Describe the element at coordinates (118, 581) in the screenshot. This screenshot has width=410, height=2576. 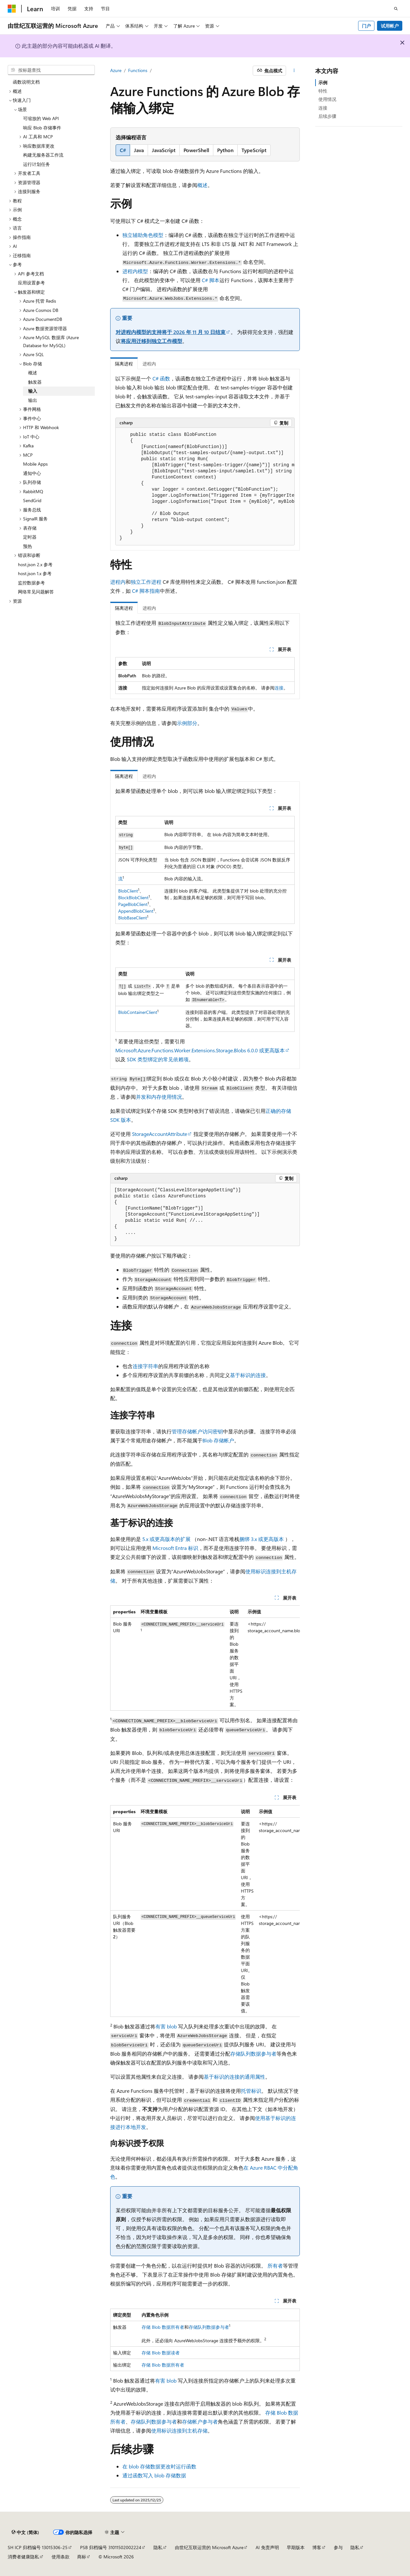
I see `进程内` at that location.